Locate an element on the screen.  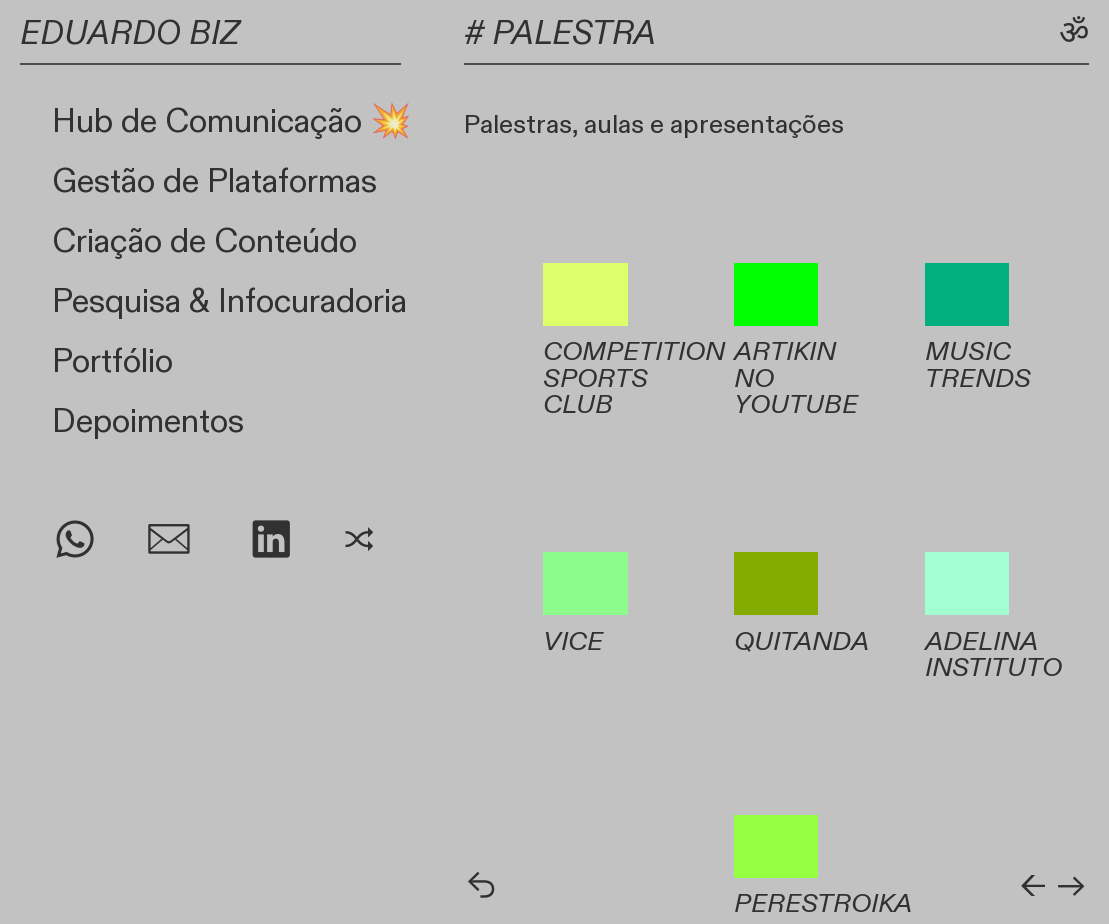
︎ is located at coordinates (75, 542).